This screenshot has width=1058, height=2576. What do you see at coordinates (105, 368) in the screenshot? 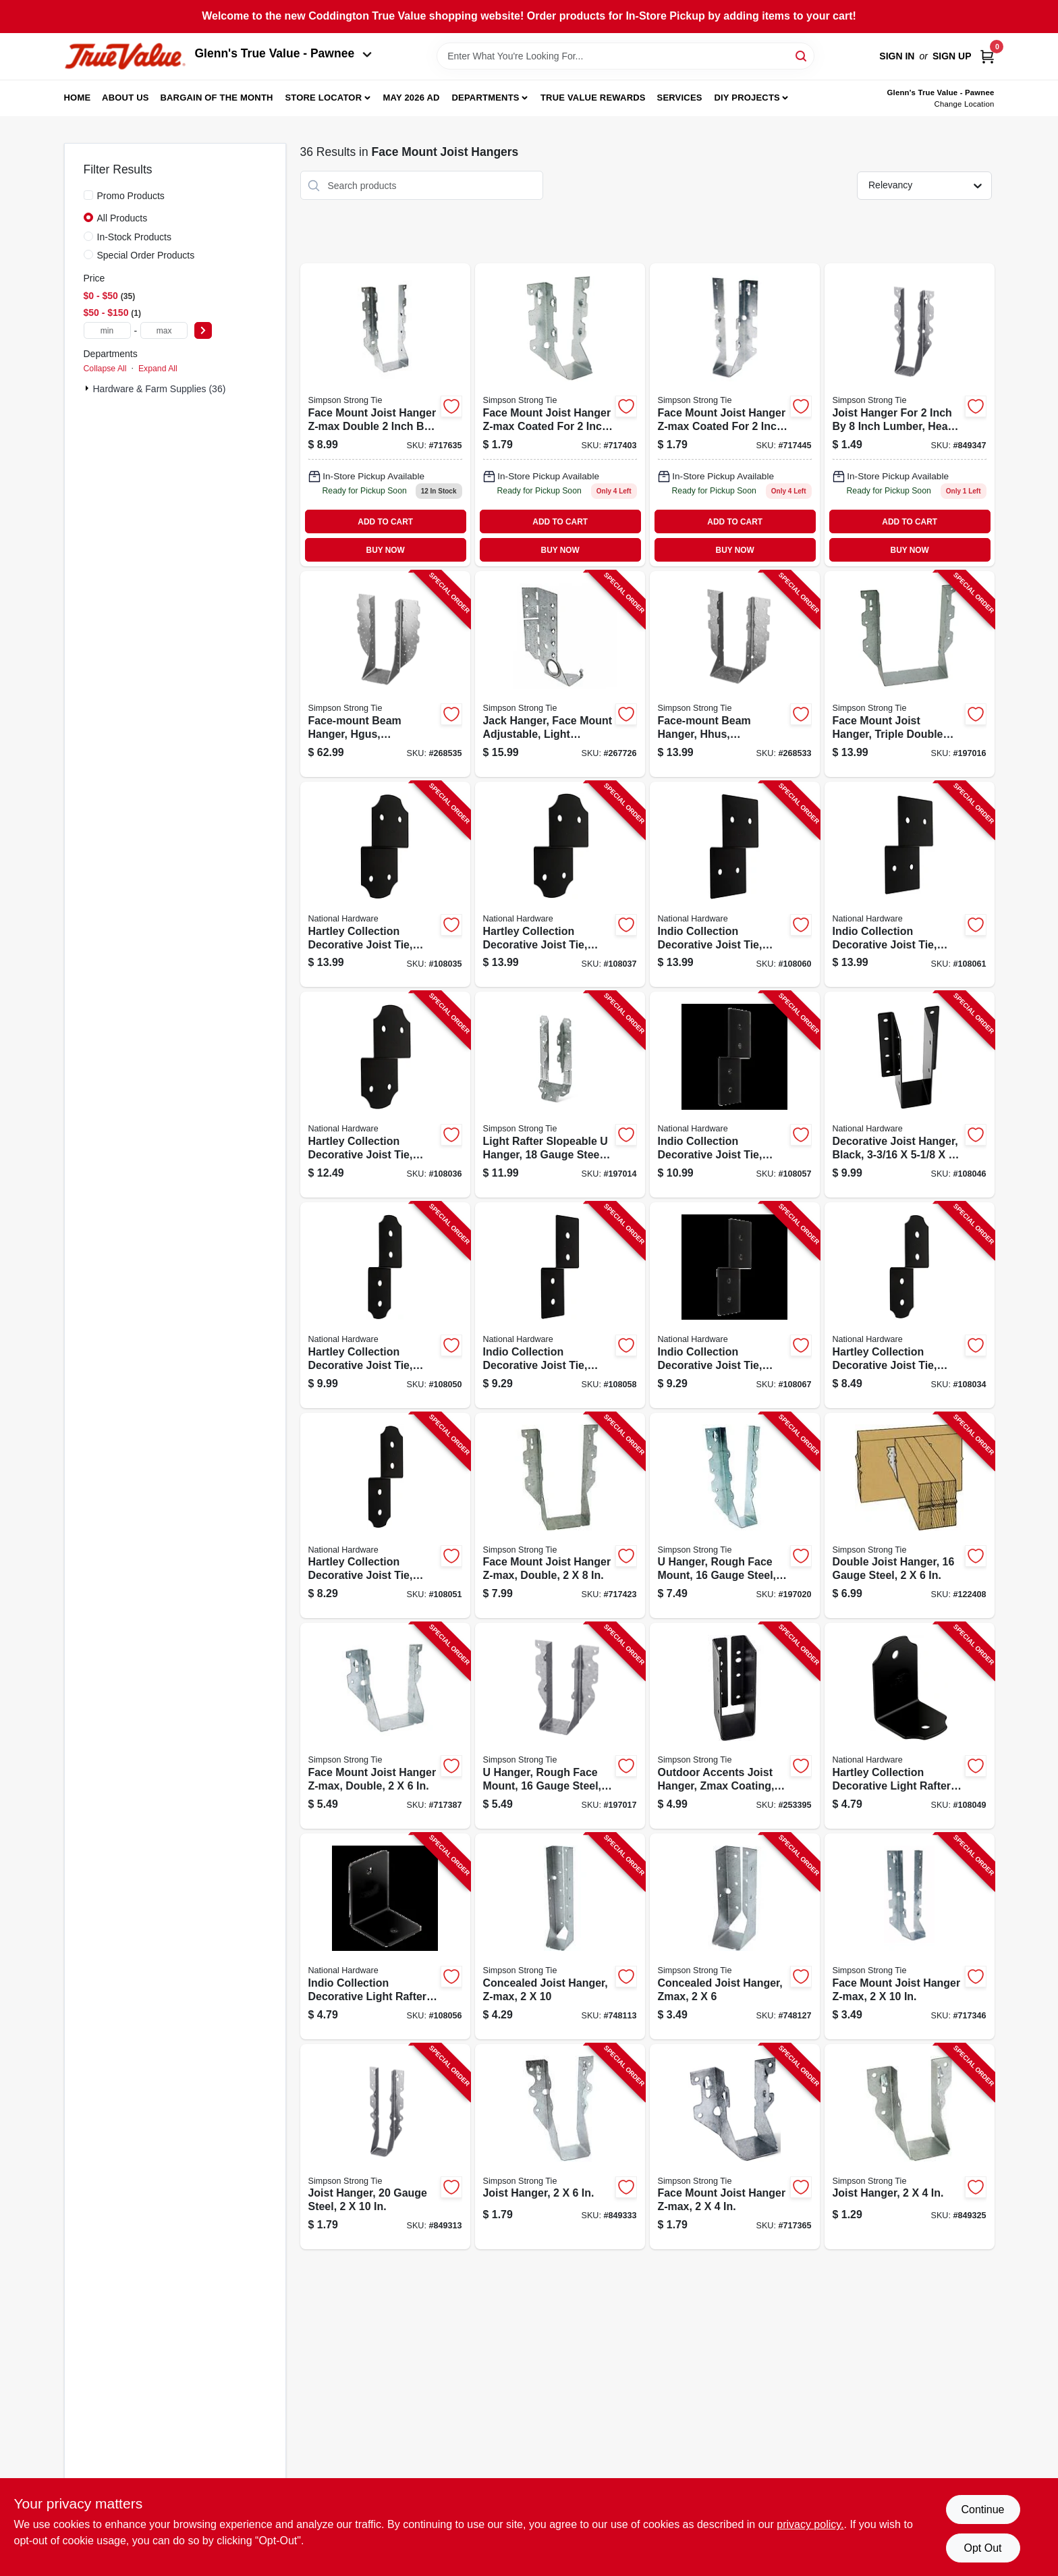
I see `Collapse All` at bounding box center [105, 368].